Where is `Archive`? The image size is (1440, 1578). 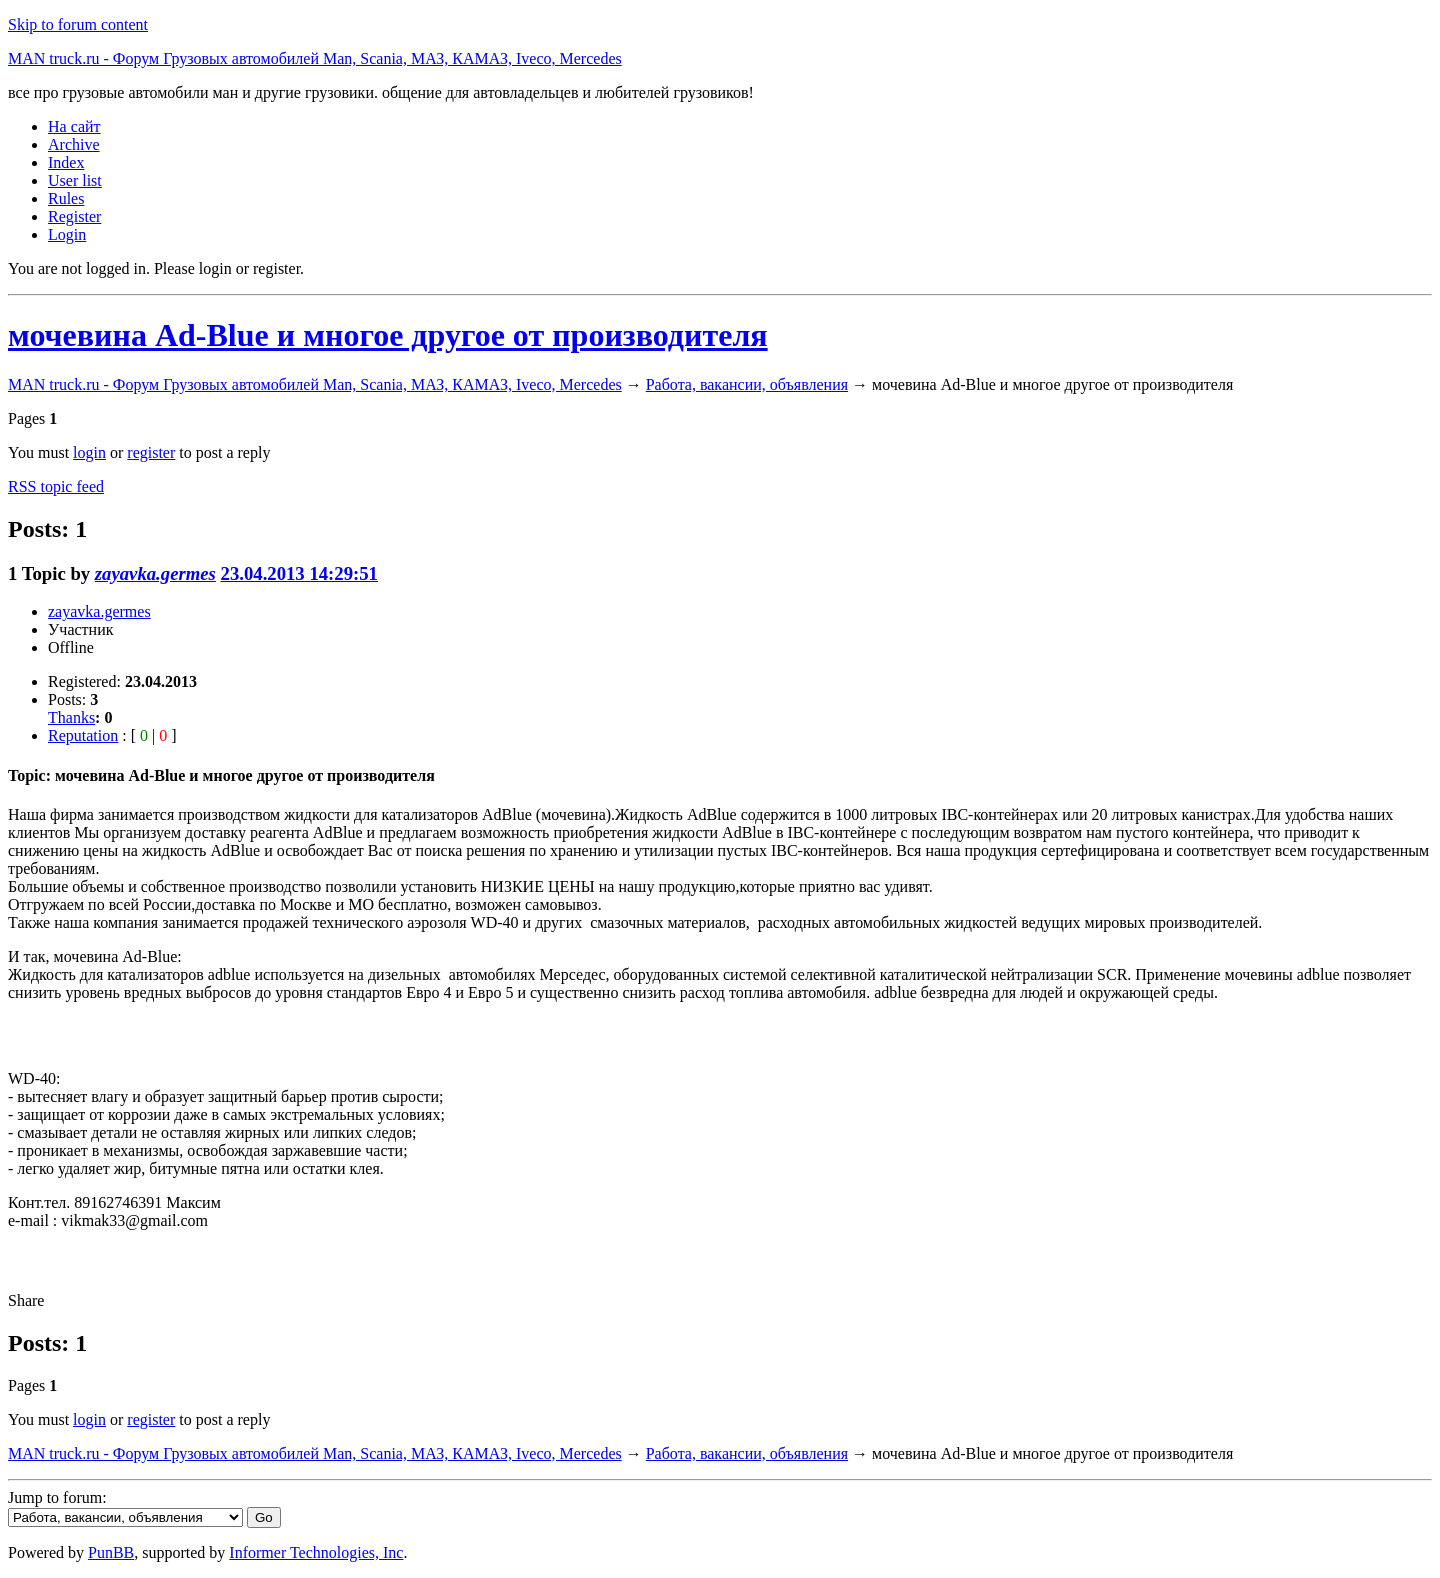
Archive is located at coordinates (74, 144).